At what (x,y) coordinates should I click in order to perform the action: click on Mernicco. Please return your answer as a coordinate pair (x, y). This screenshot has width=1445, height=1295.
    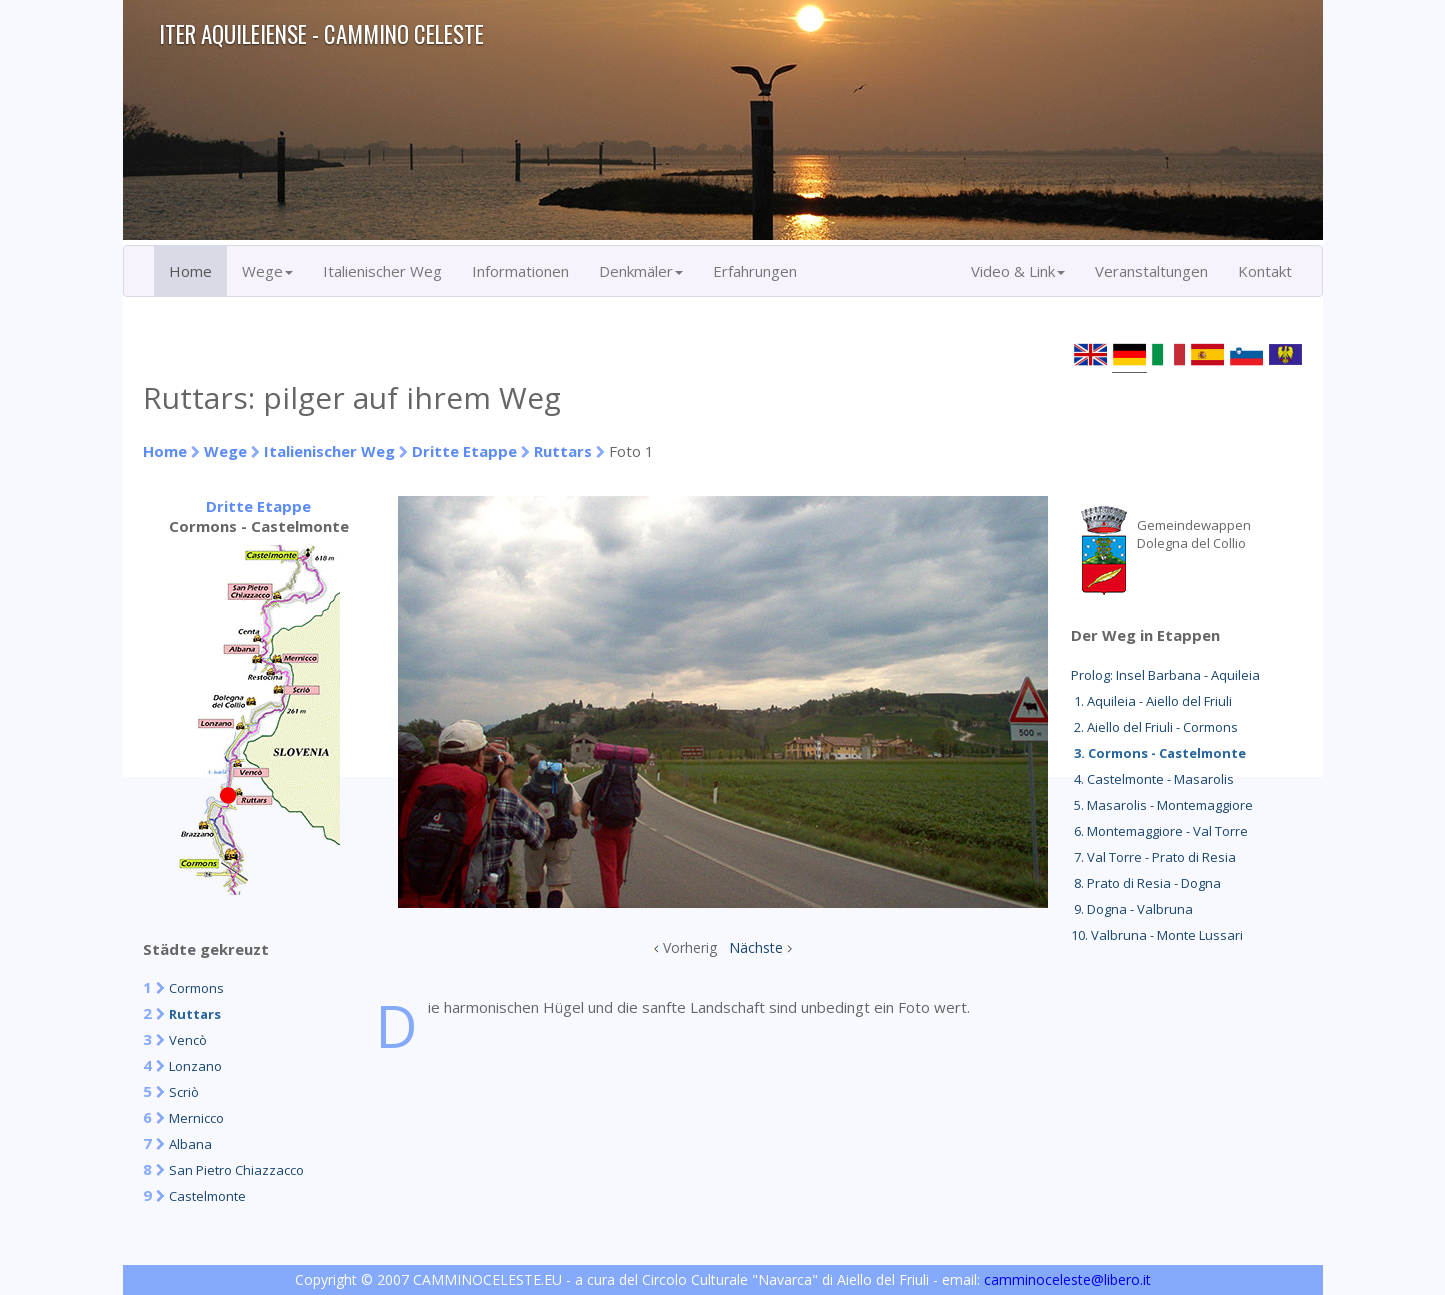
    Looking at the image, I should click on (196, 1118).